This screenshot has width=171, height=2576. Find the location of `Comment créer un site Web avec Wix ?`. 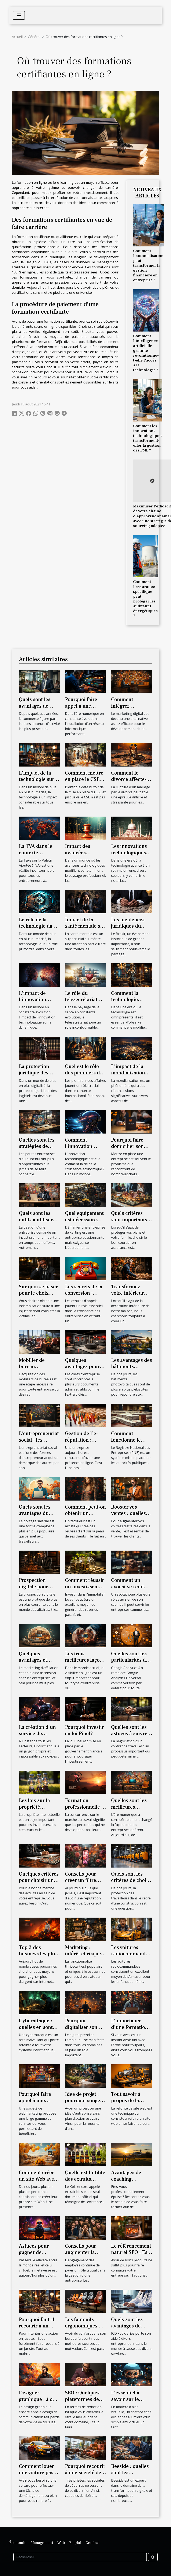

Comment créer un site Web avec Wix ? is located at coordinates (38, 2179).